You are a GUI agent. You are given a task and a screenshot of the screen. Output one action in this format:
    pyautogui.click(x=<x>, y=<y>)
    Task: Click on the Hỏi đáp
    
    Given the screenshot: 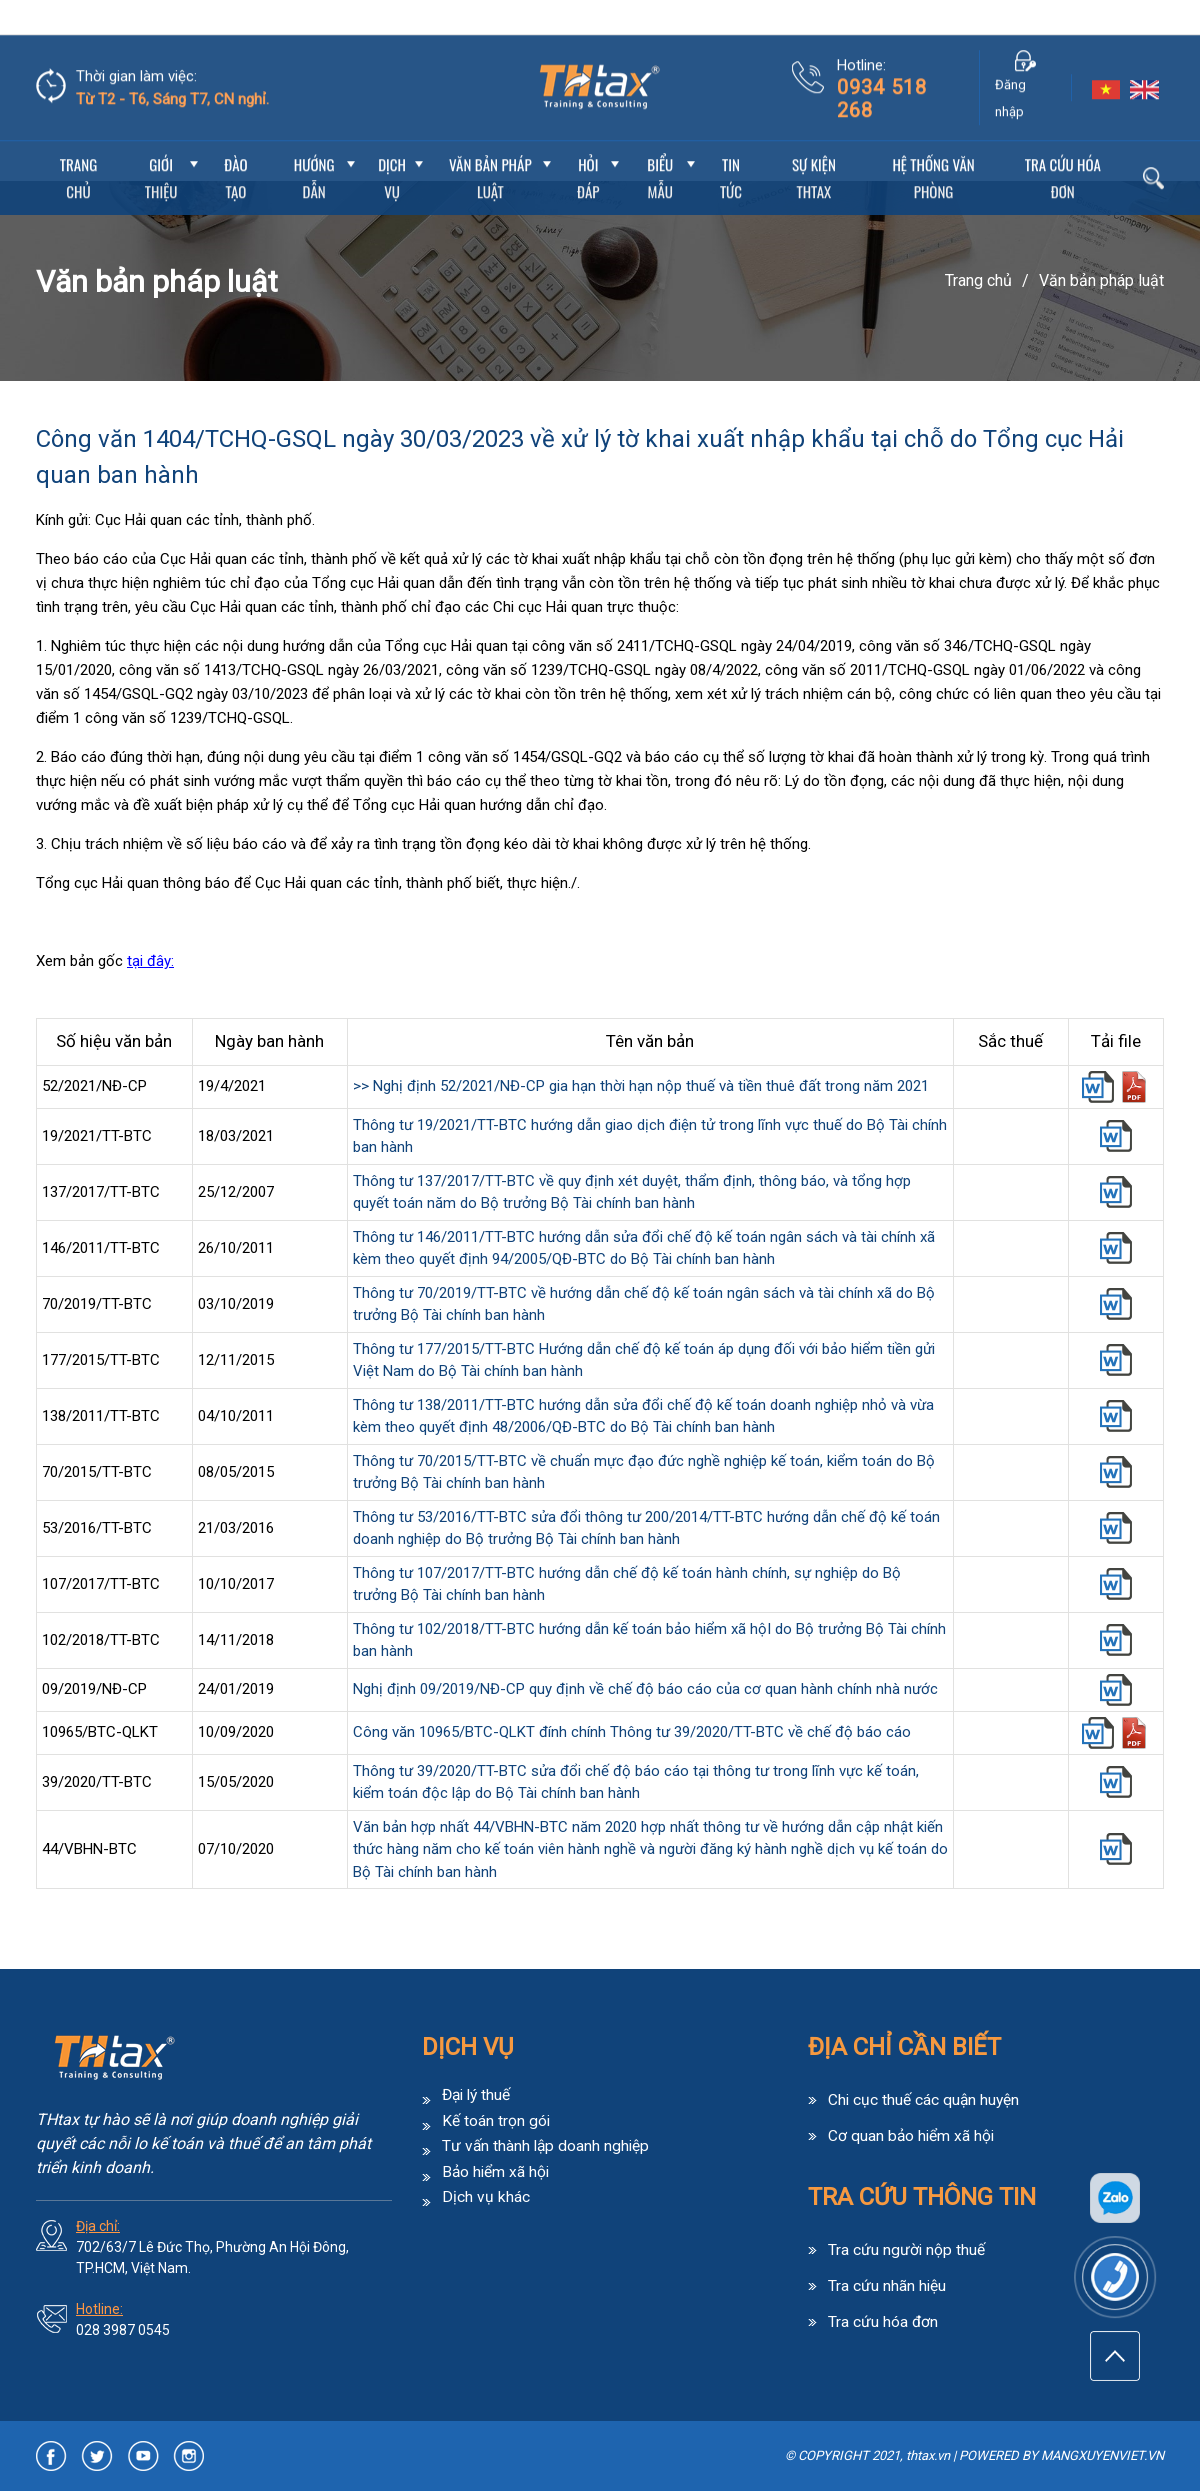 What is the action you would take?
    pyautogui.click(x=588, y=143)
    